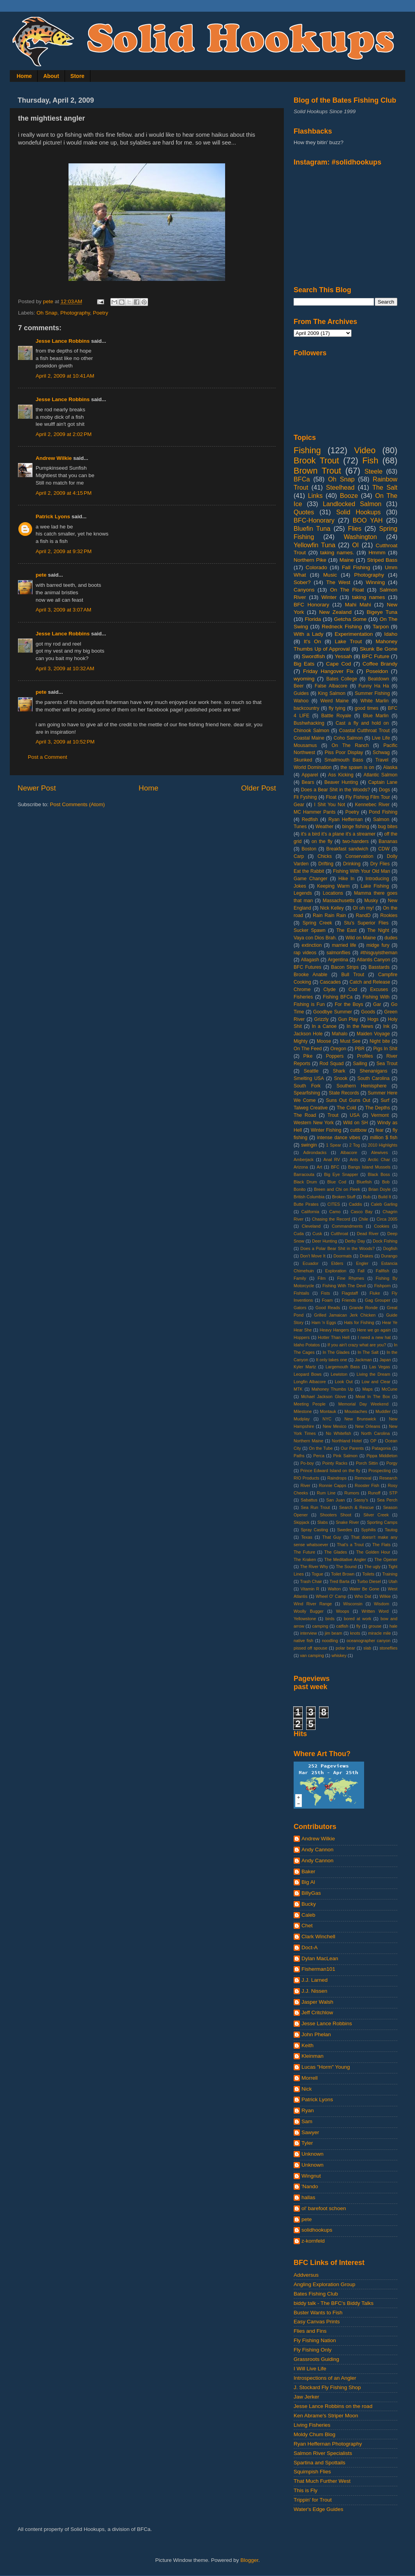 This screenshot has width=415, height=2576. I want to click on Tunes, so click(300, 826).